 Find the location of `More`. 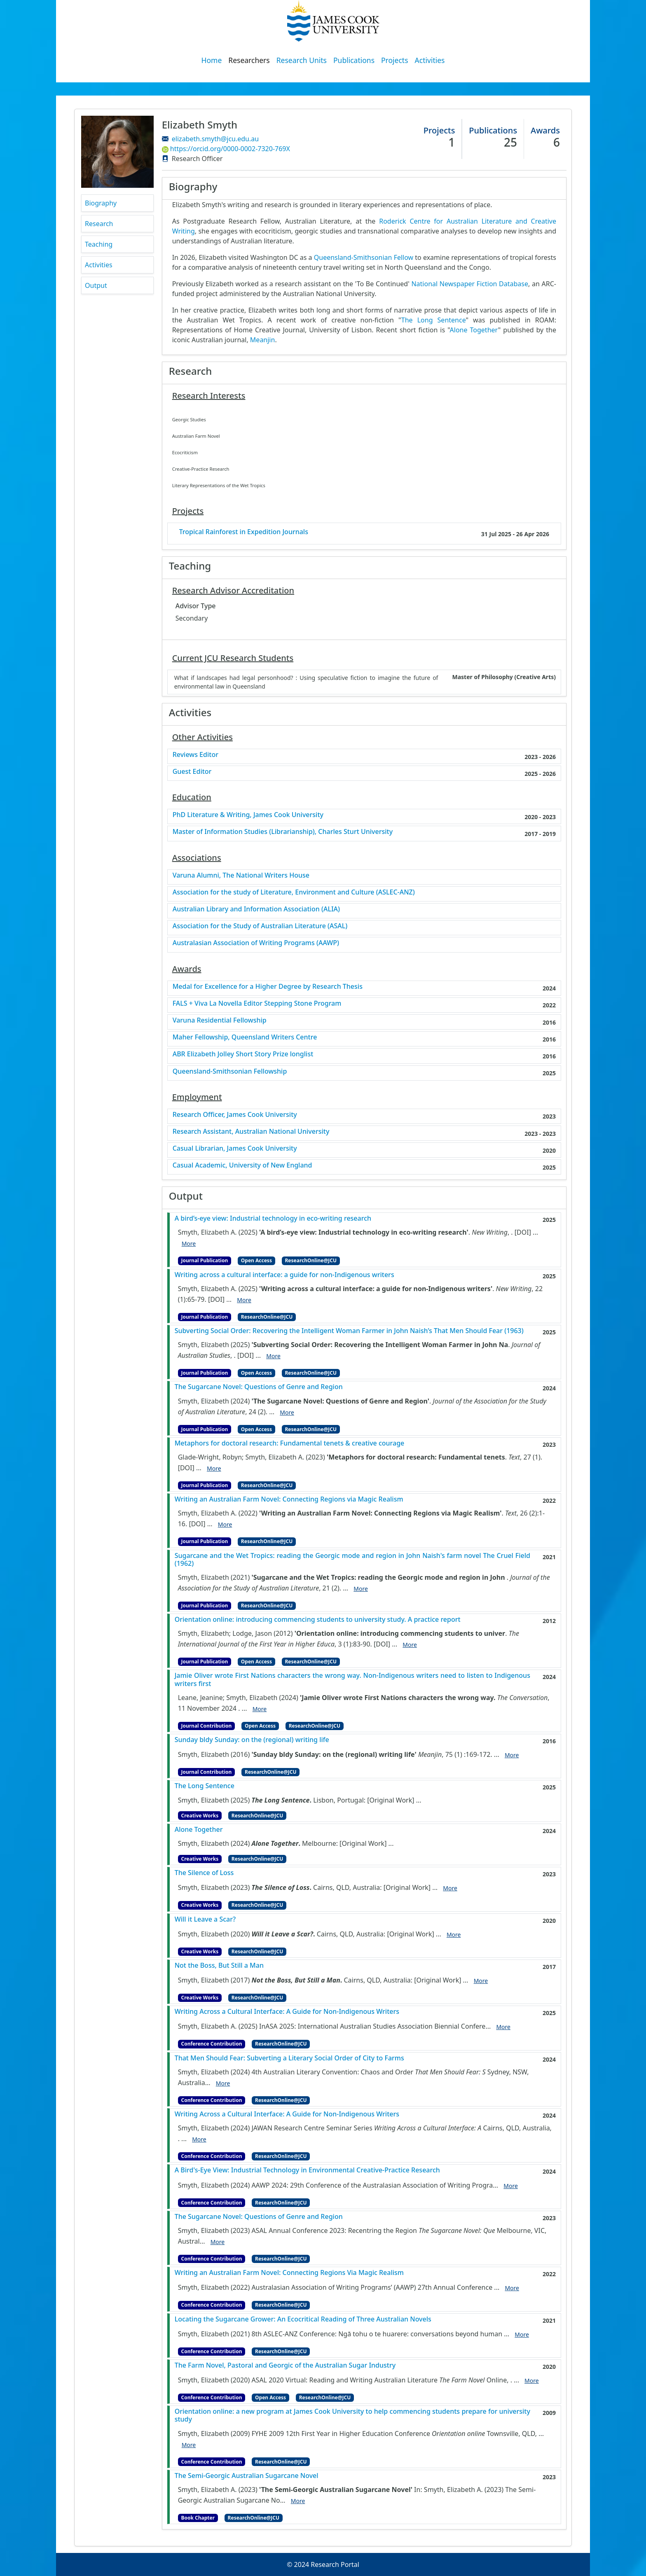

More is located at coordinates (189, 1243).